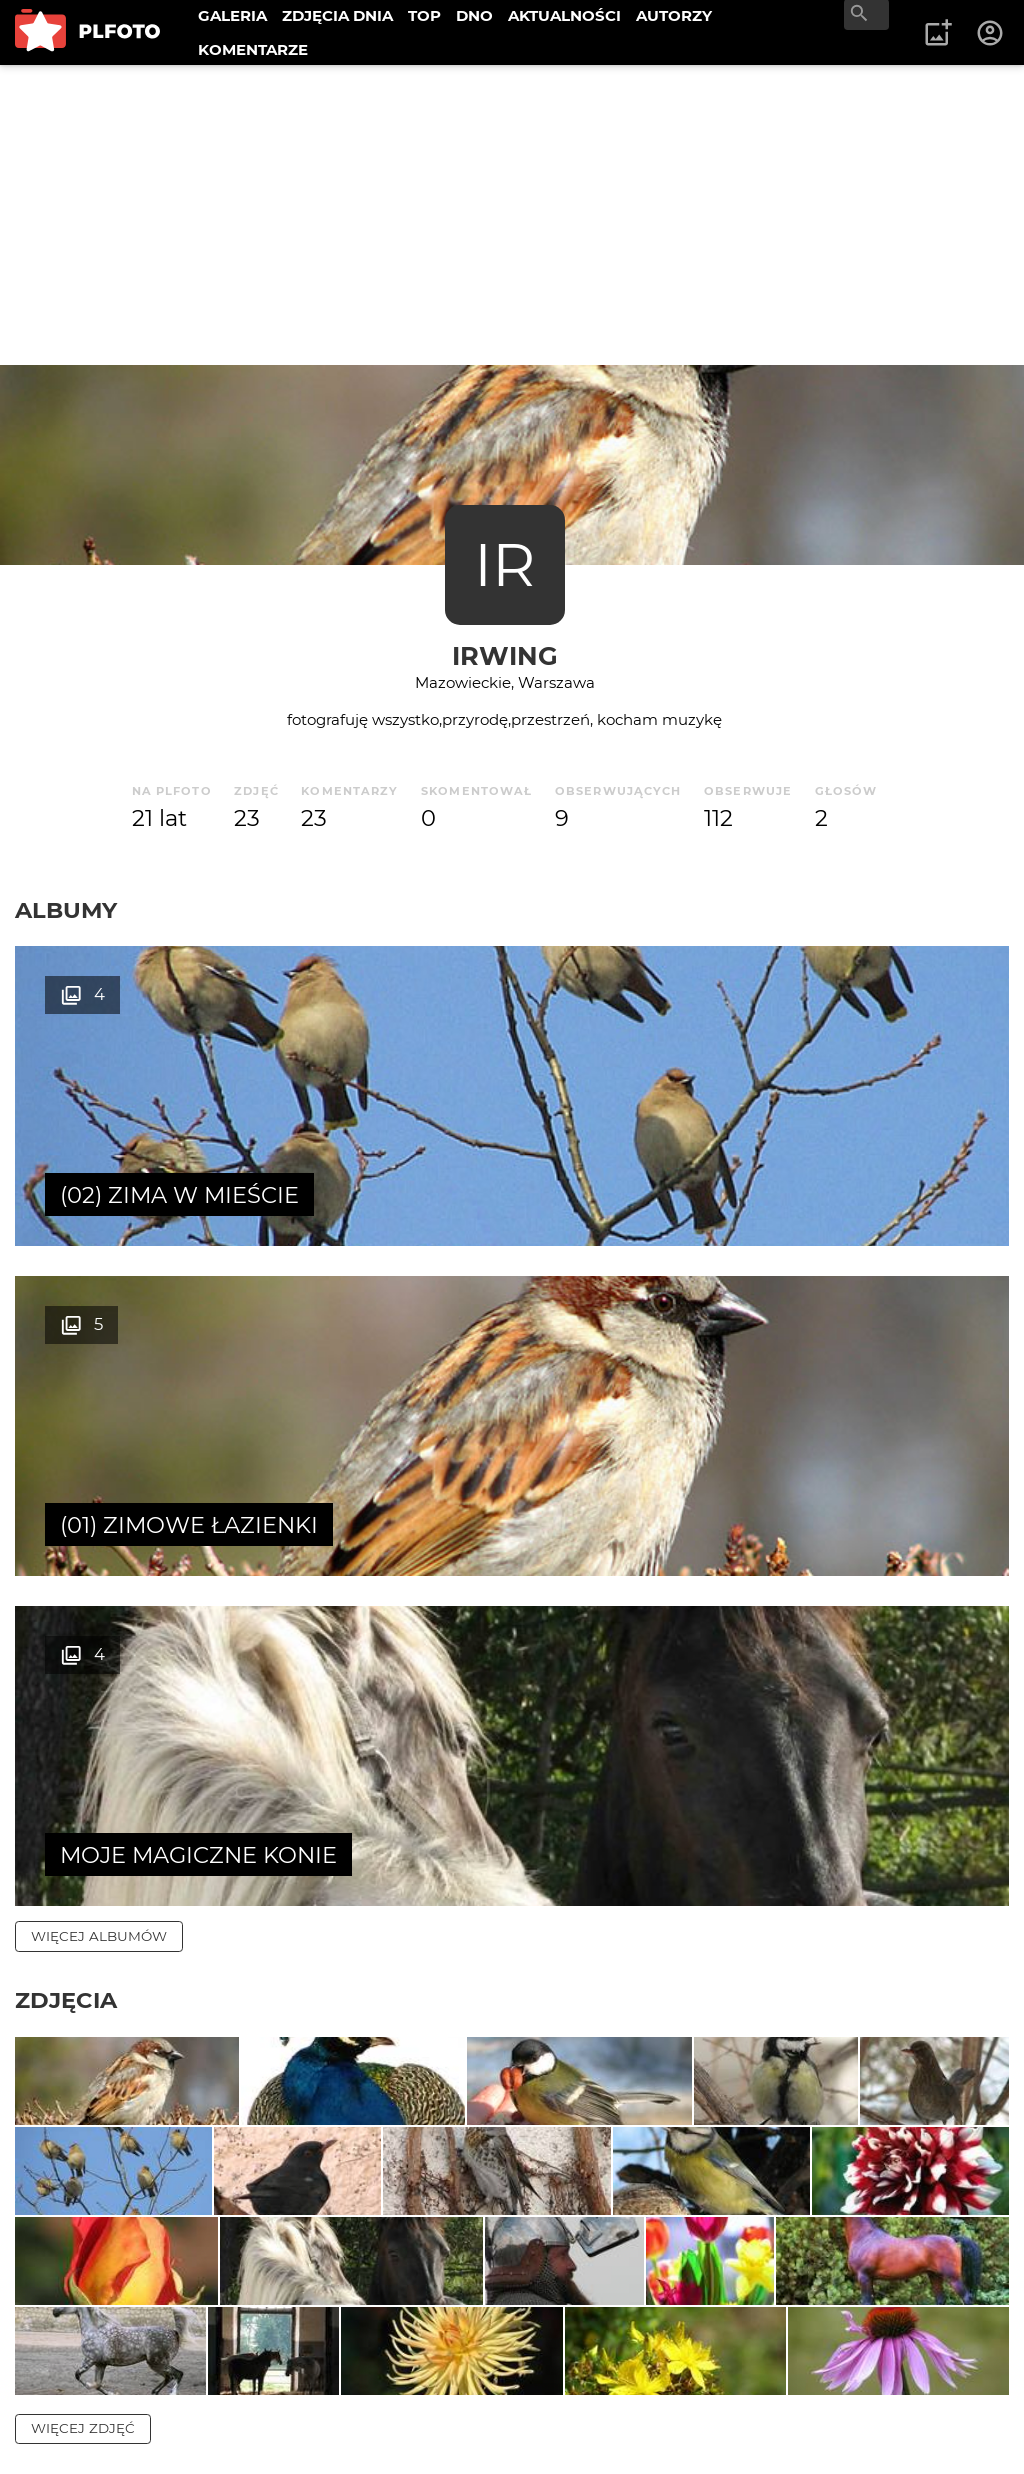 The width and height of the screenshot is (1024, 2474). Describe the element at coordinates (505, 655) in the screenshot. I see `irwing` at that location.